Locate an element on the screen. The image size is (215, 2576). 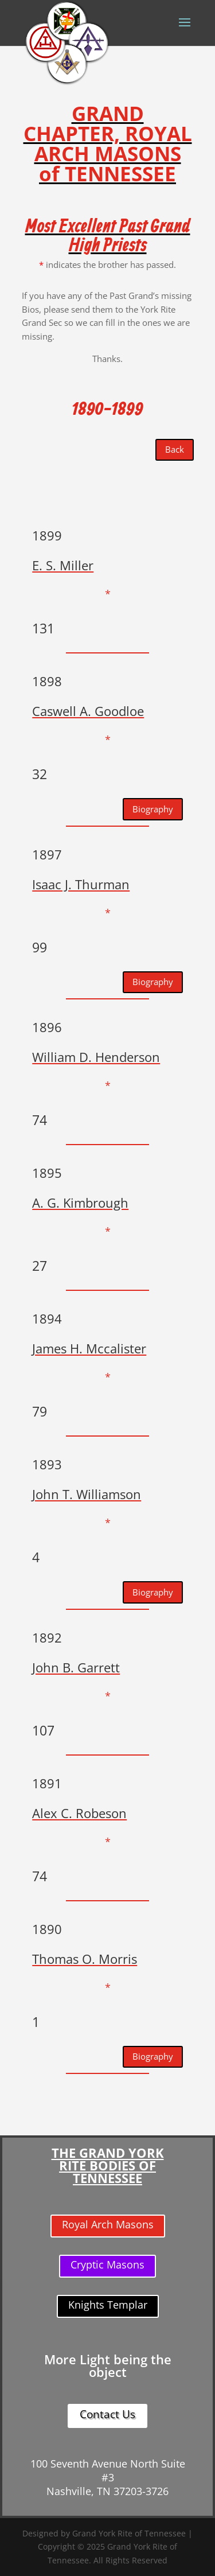
Back is located at coordinates (174, 449).